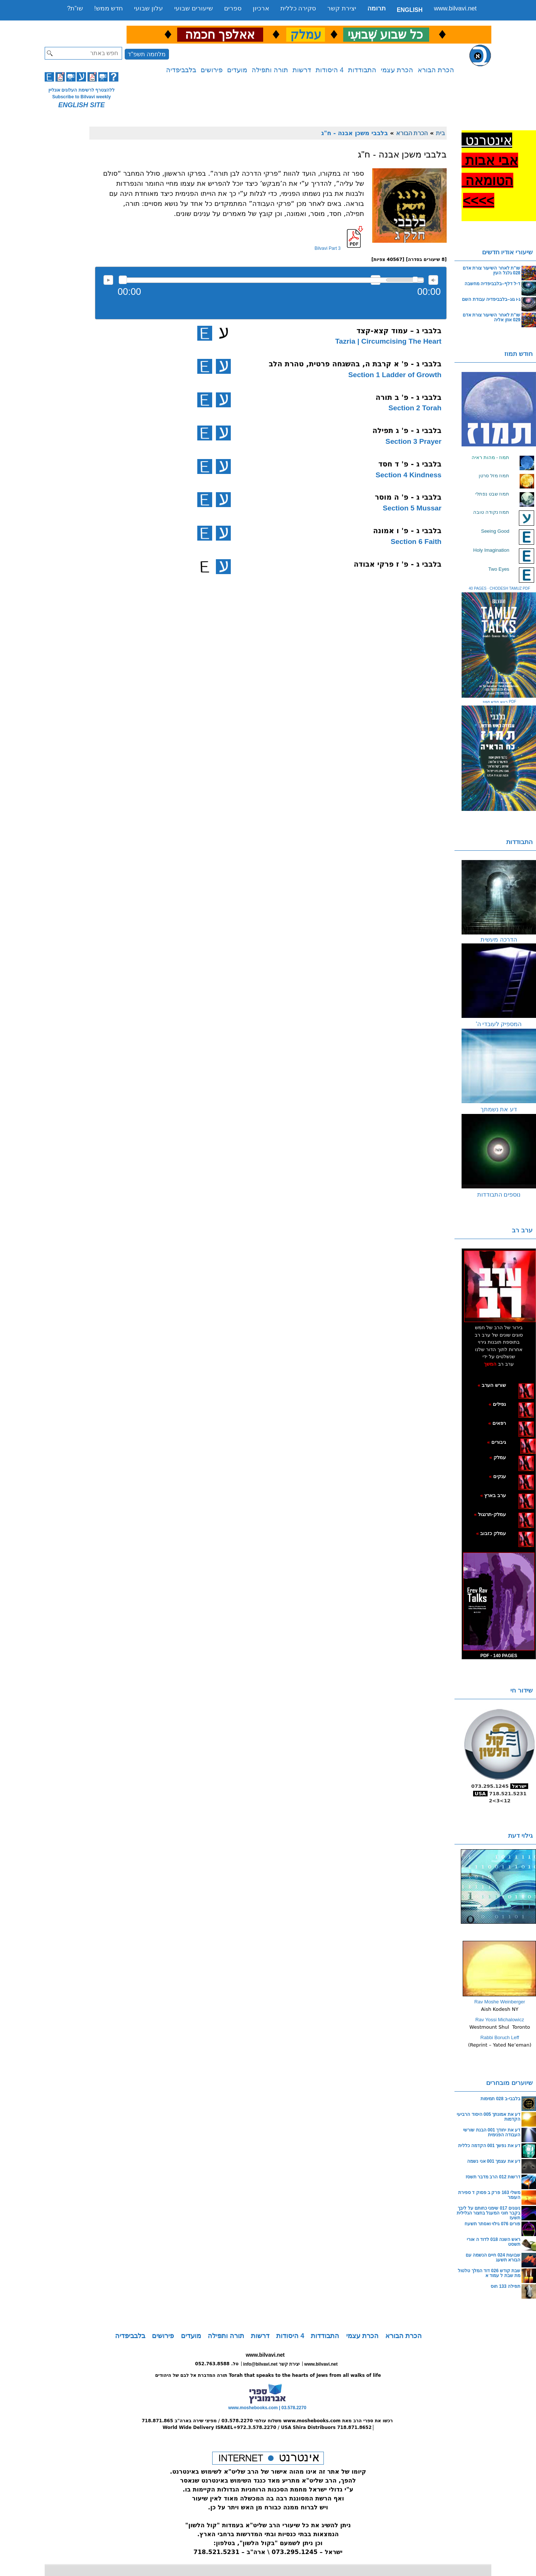 The image size is (536, 2576). Describe the element at coordinates (302, 70) in the screenshot. I see `דרשות` at that location.